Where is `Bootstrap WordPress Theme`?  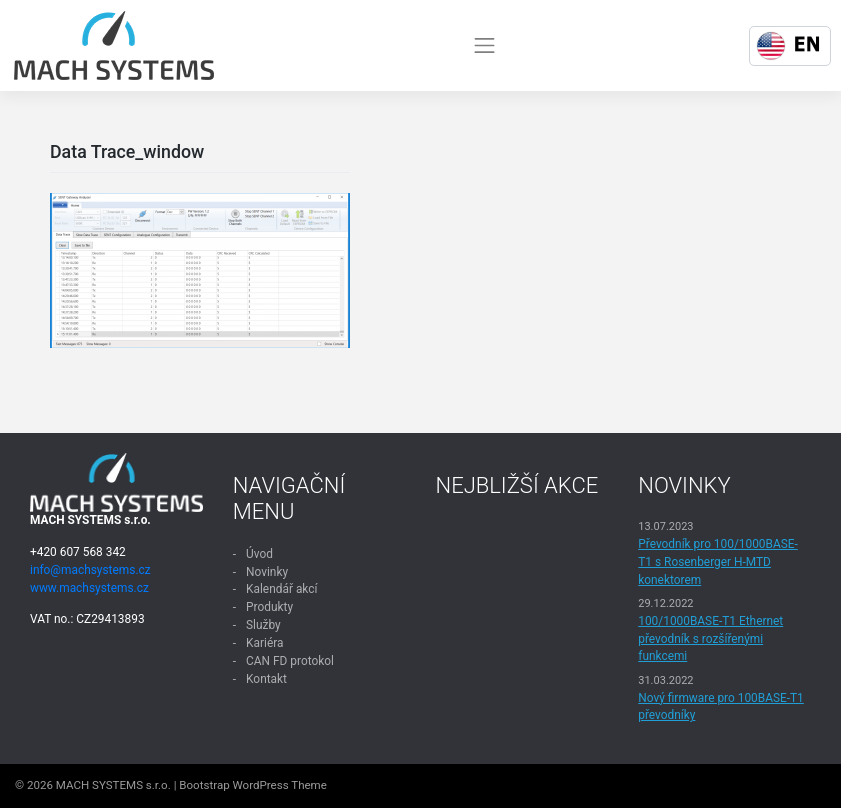
Bootstrap WordPress Theme is located at coordinates (253, 785).